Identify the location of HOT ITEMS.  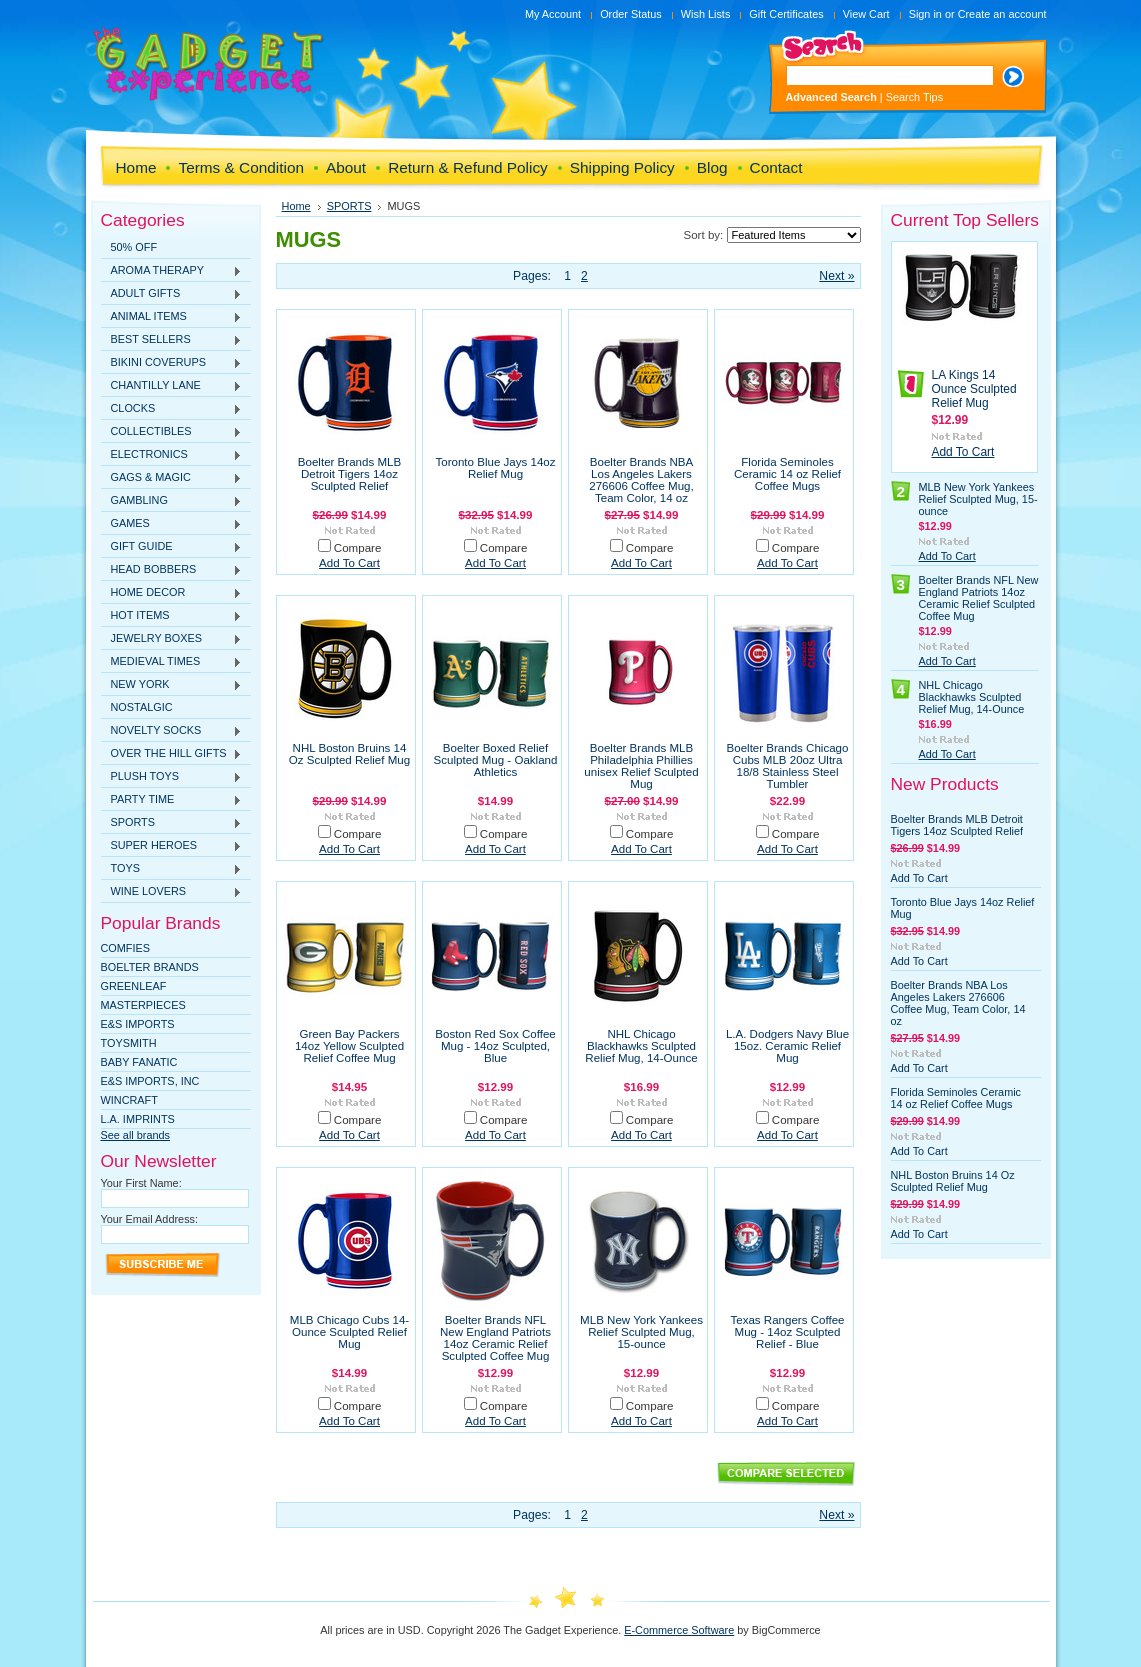
(172, 616).